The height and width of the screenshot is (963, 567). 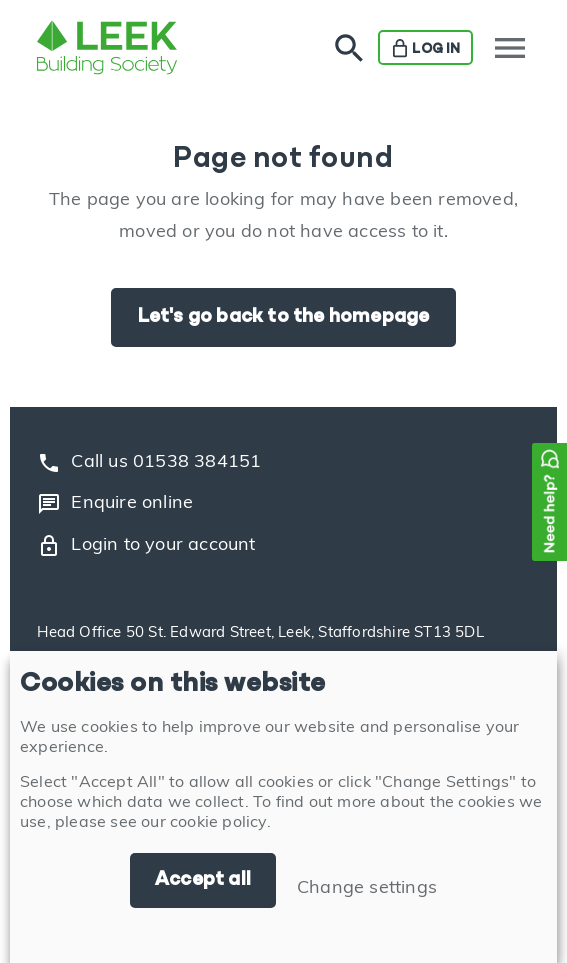 What do you see at coordinates (218, 823) in the screenshot?
I see `cookie policy` at bounding box center [218, 823].